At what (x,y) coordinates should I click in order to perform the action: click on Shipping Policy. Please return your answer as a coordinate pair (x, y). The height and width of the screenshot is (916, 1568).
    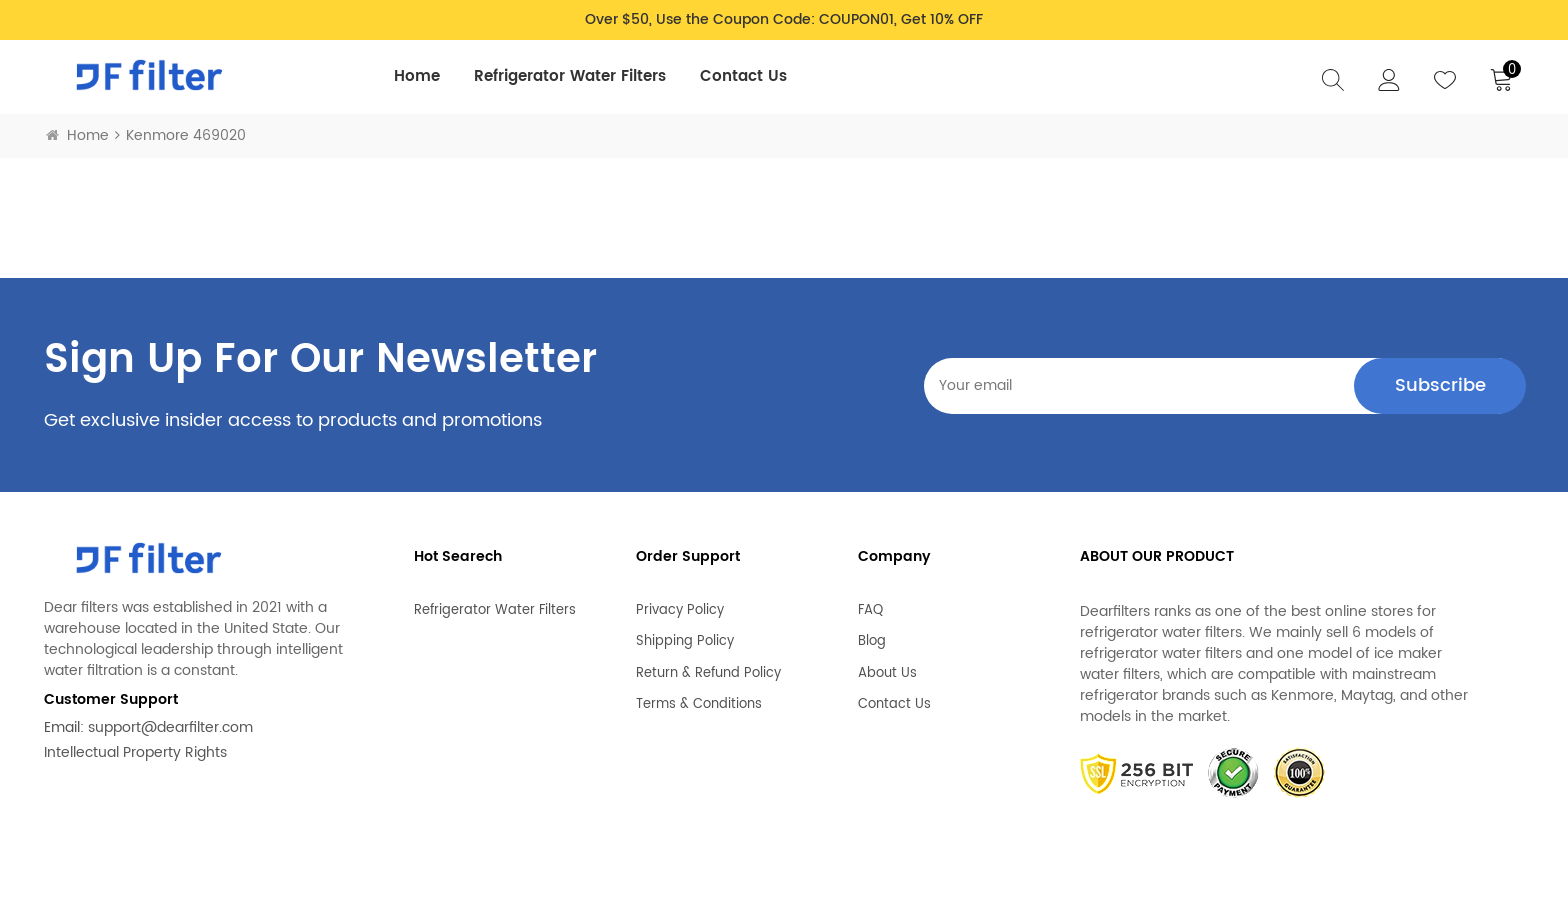
    Looking at the image, I should click on (685, 634).